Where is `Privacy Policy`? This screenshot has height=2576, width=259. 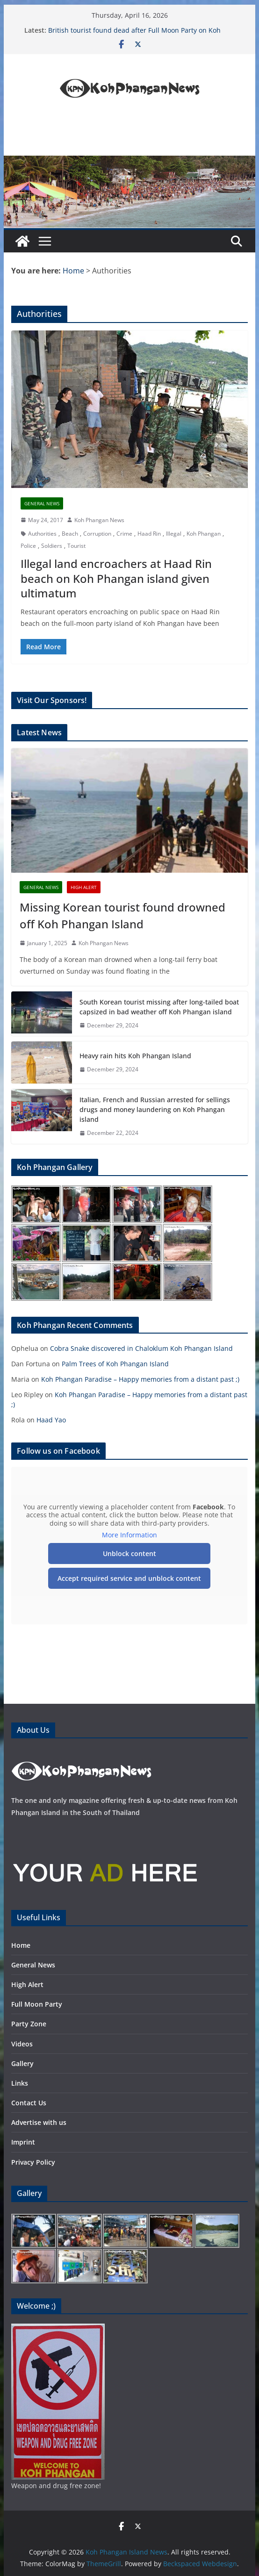
Privacy Policy is located at coordinates (33, 2162).